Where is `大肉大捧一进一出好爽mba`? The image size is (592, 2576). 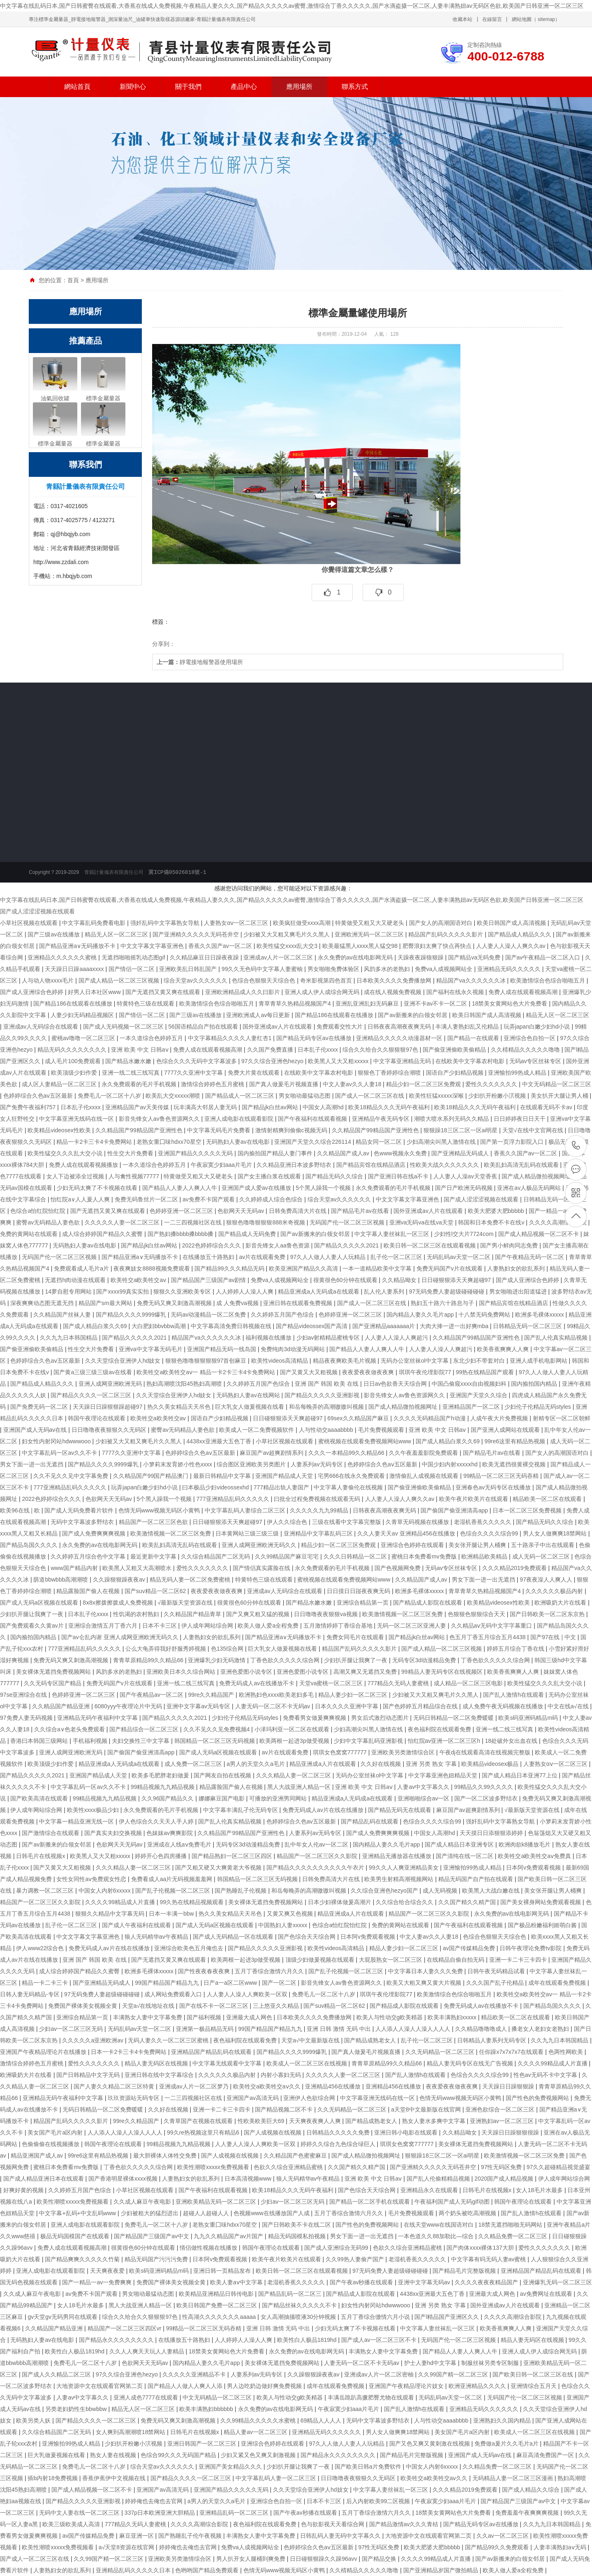
大肉大捧一进一出好爽mba is located at coordinates (455, 1326).